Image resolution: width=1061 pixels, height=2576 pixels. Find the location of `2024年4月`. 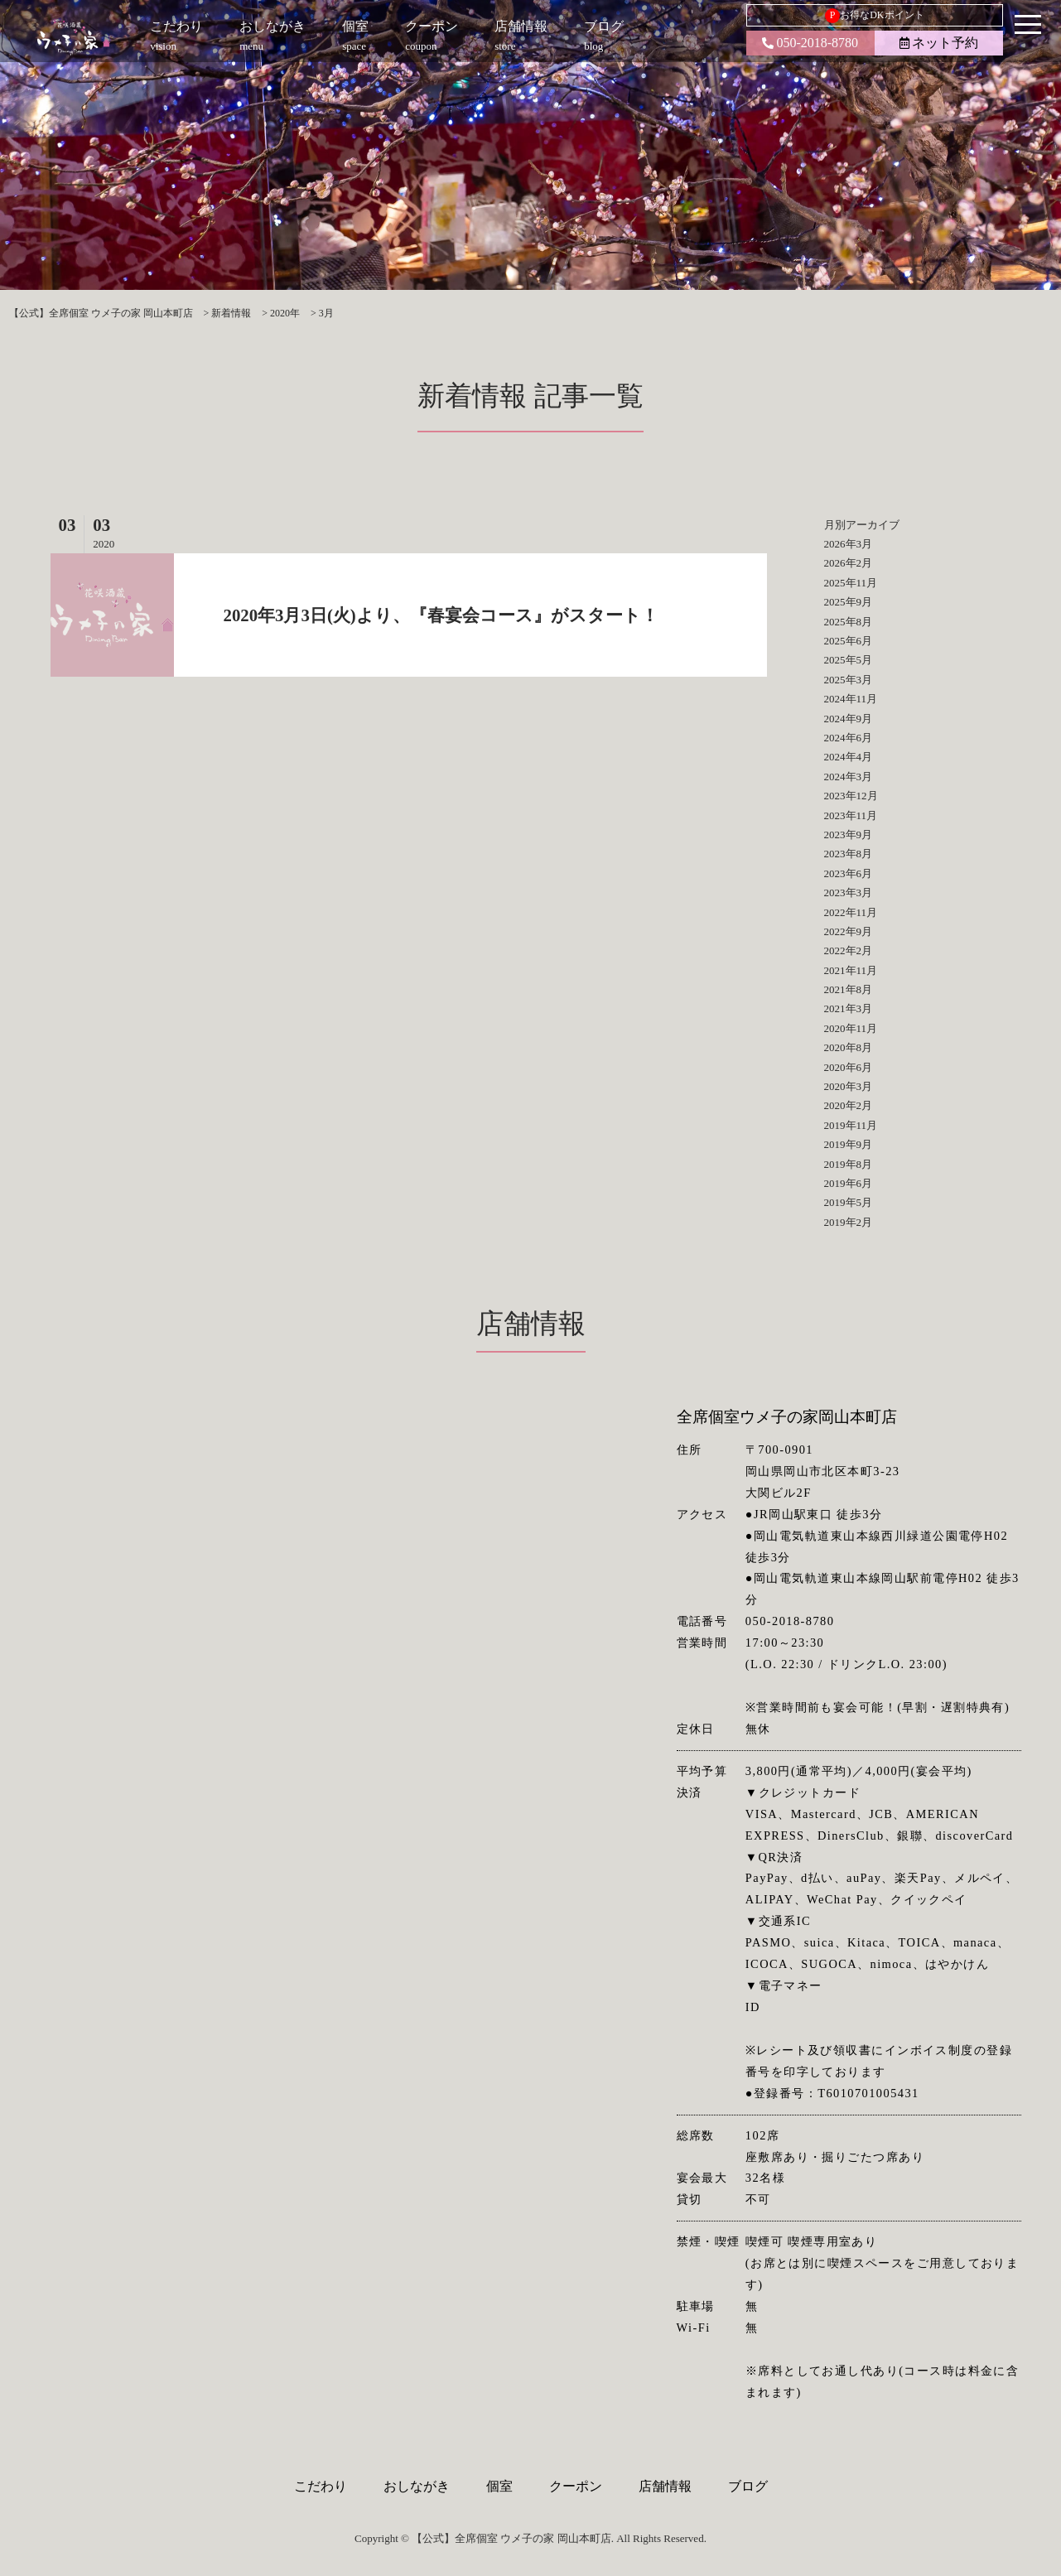

2024年4月 is located at coordinates (848, 756).